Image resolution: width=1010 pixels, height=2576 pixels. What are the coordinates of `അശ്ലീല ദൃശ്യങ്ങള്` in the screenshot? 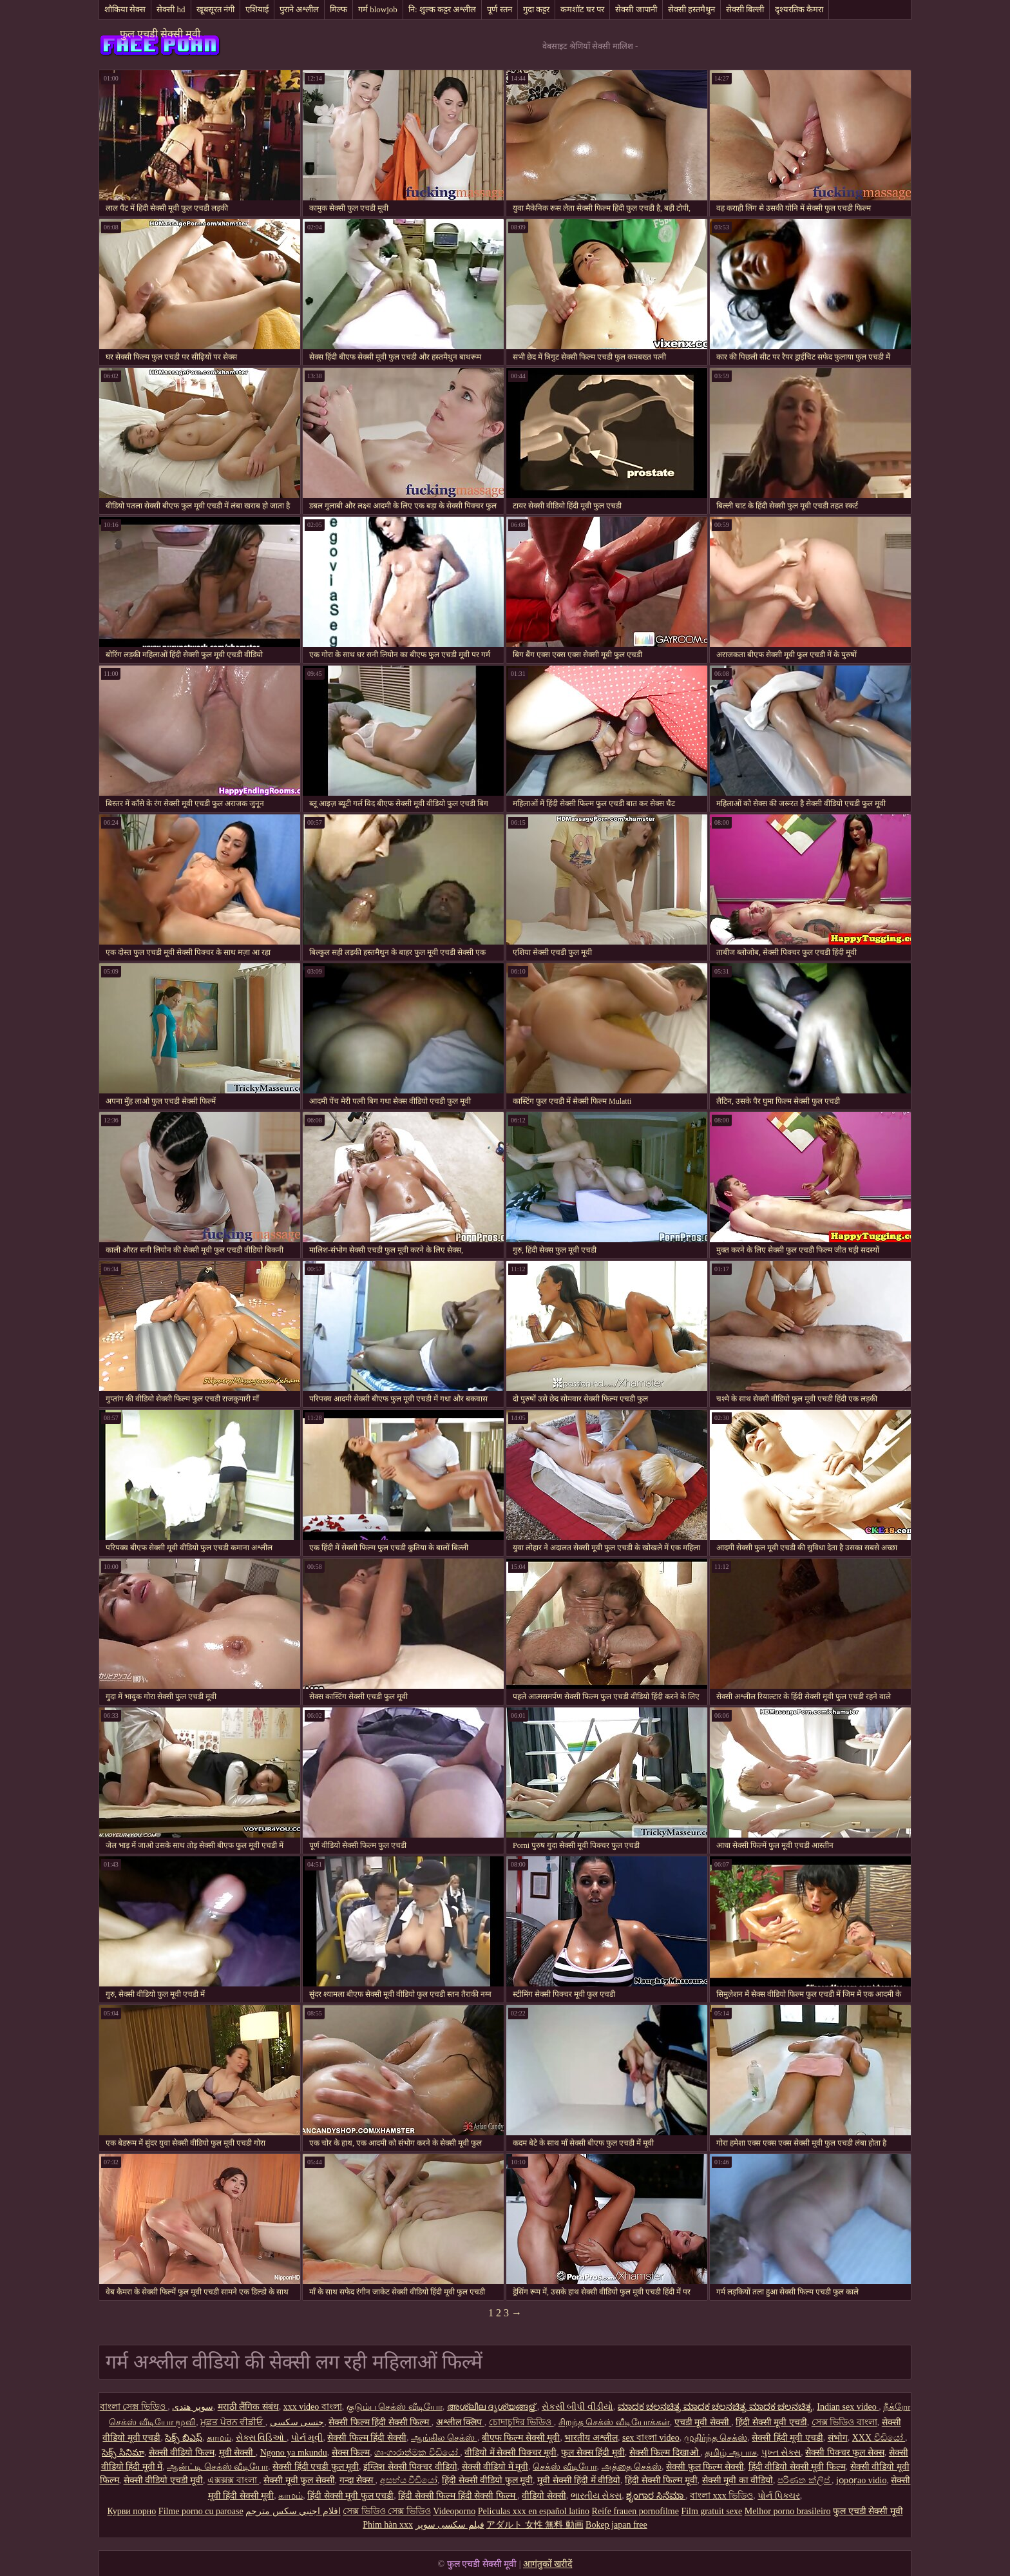 It's located at (492, 2407).